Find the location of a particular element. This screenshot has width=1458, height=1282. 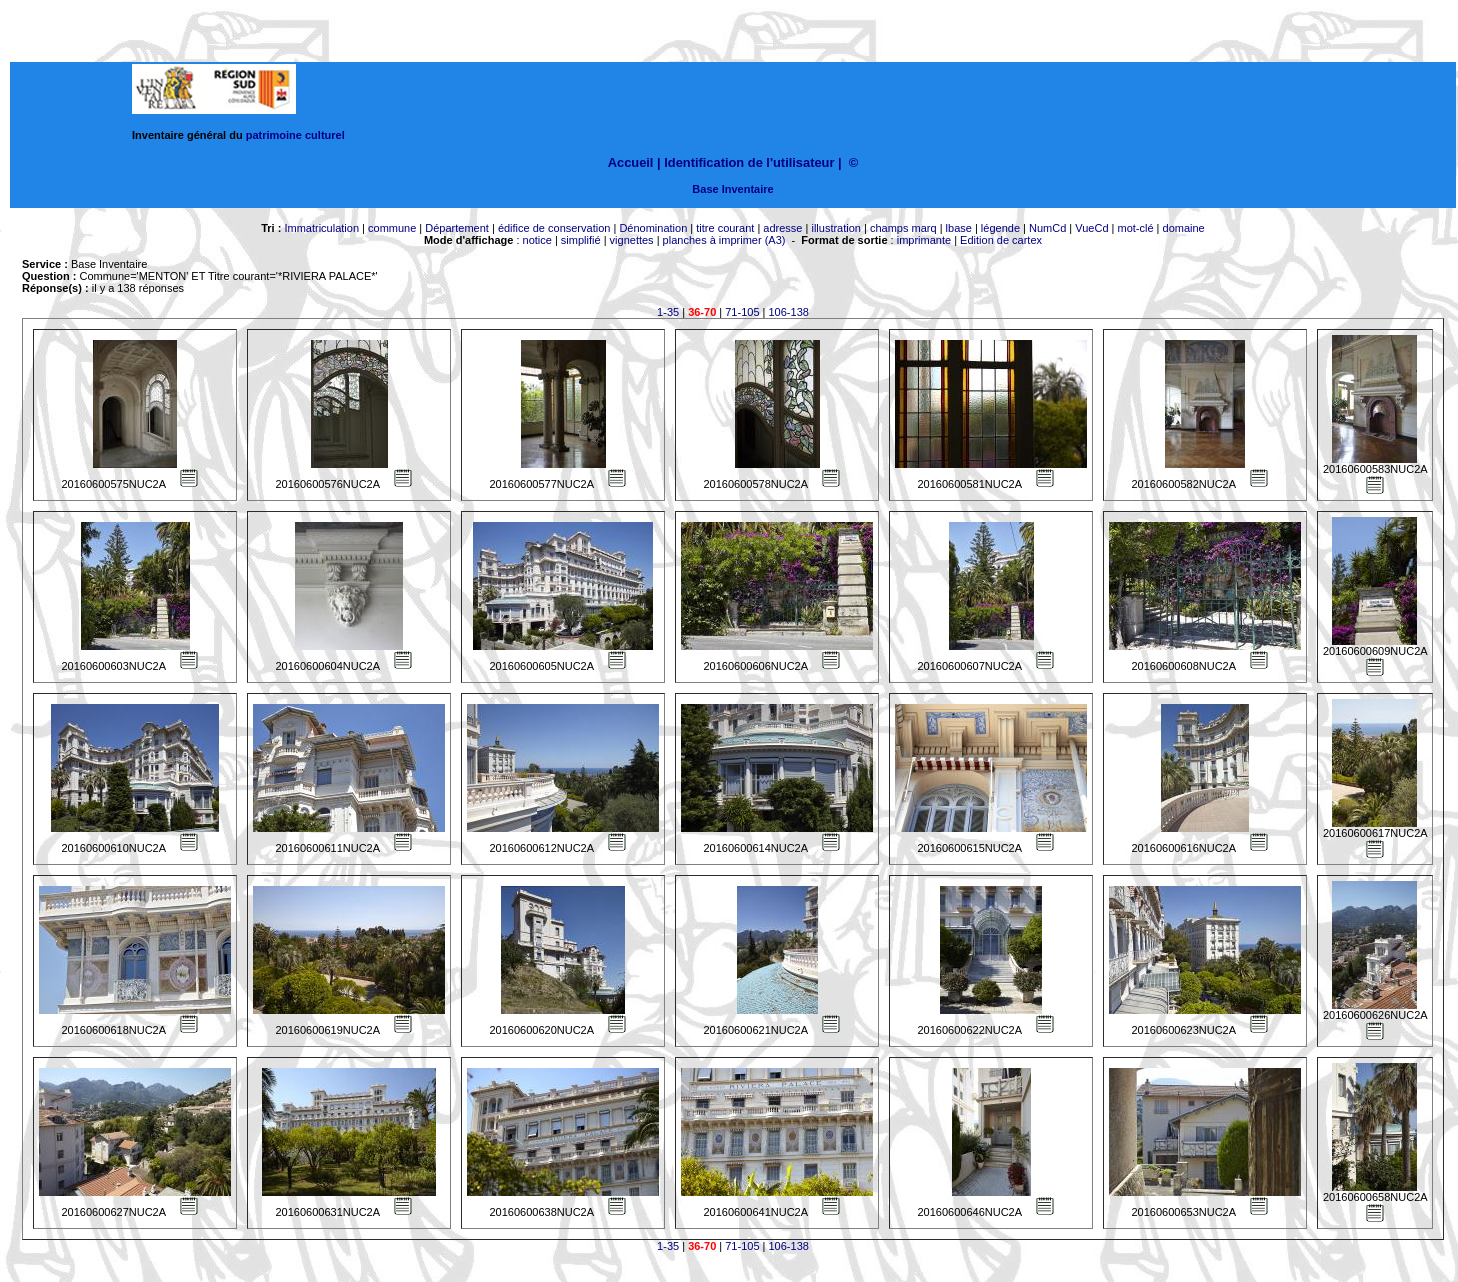

titre courant is located at coordinates (725, 228).